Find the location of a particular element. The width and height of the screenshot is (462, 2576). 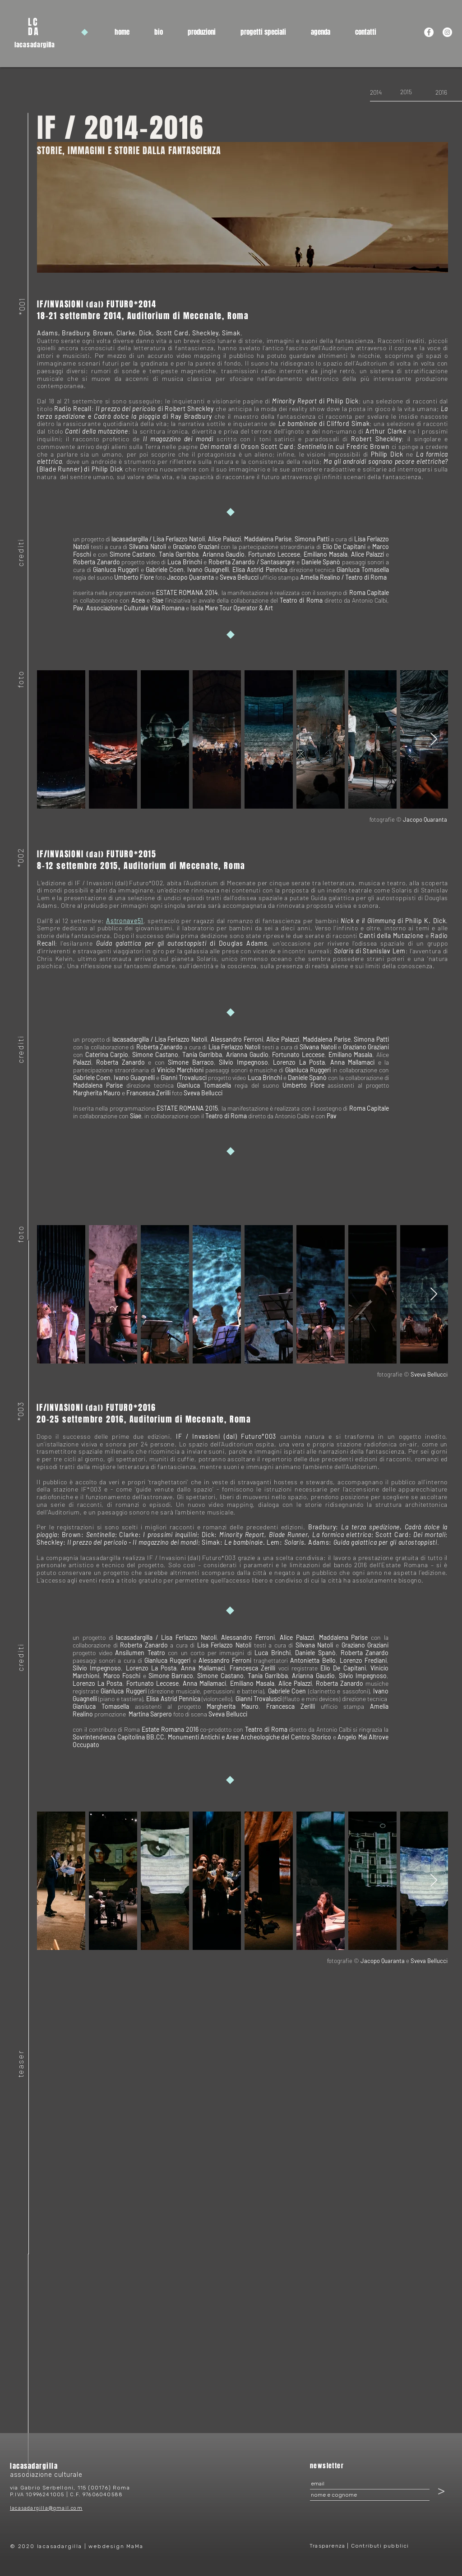

lacasadargilla@gmail.com is located at coordinates (46, 2508).